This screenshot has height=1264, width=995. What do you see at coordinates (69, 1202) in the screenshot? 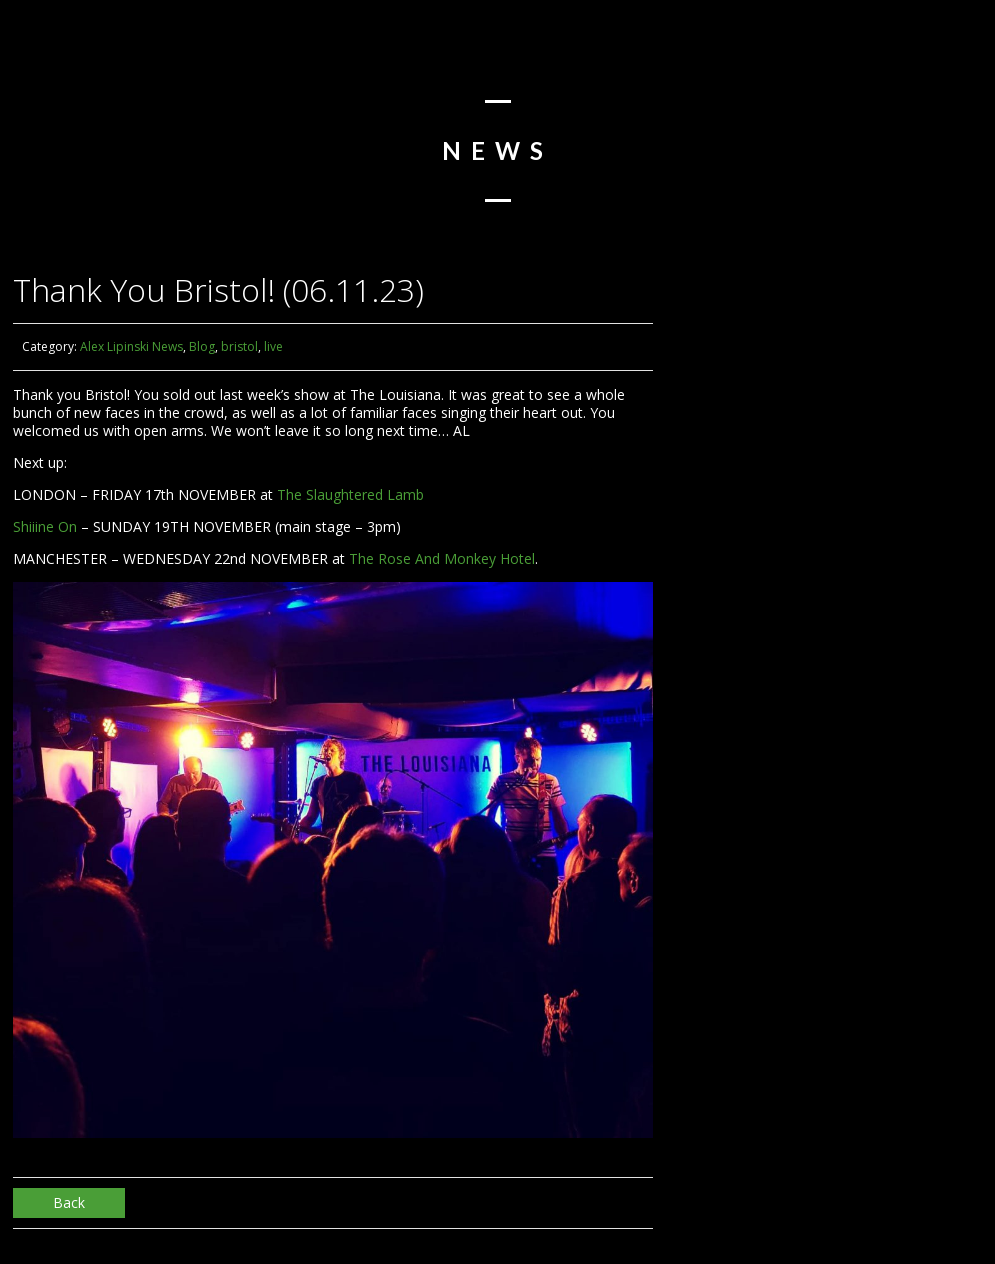
I see `Back` at bounding box center [69, 1202].